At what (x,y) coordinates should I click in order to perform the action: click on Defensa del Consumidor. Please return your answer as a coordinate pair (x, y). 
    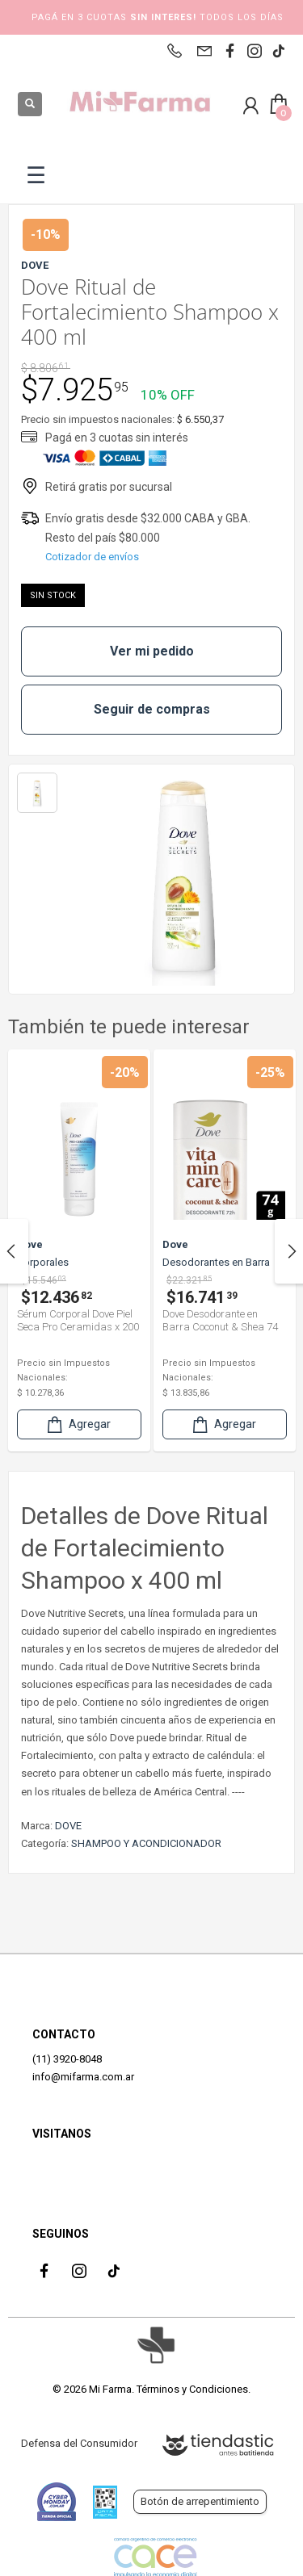
    Looking at the image, I should click on (79, 2443).